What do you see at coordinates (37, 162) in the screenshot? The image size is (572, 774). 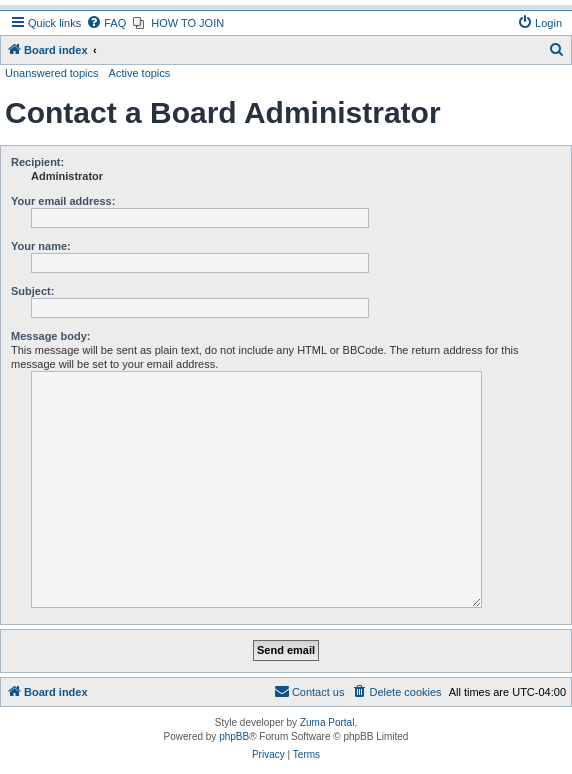 I see `Recipient:` at bounding box center [37, 162].